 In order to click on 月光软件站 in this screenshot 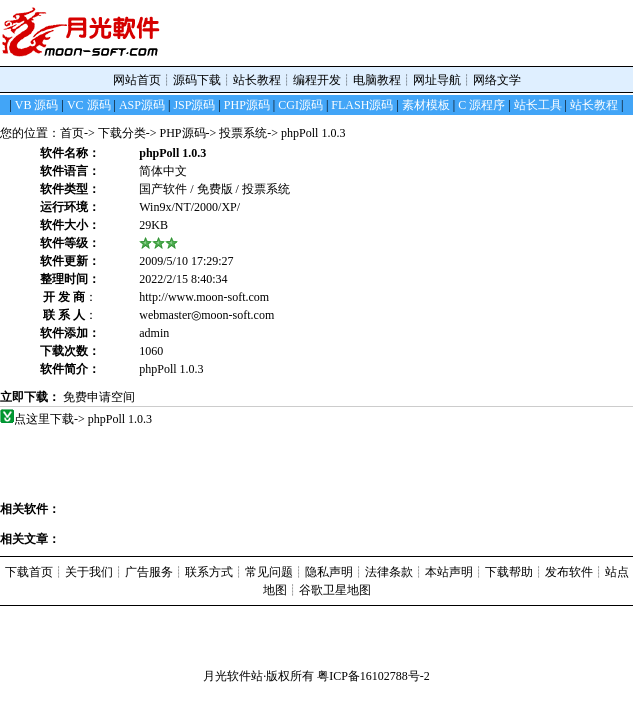, I will do `click(233, 676)`.